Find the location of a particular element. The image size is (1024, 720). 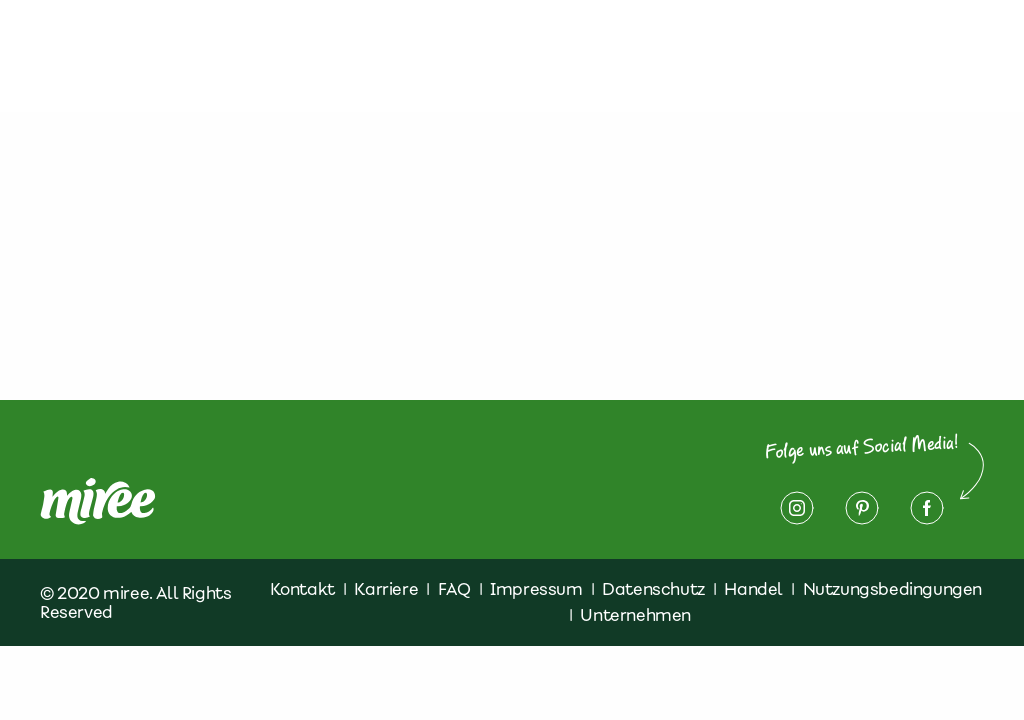

Über miree is located at coordinates (220, 56).